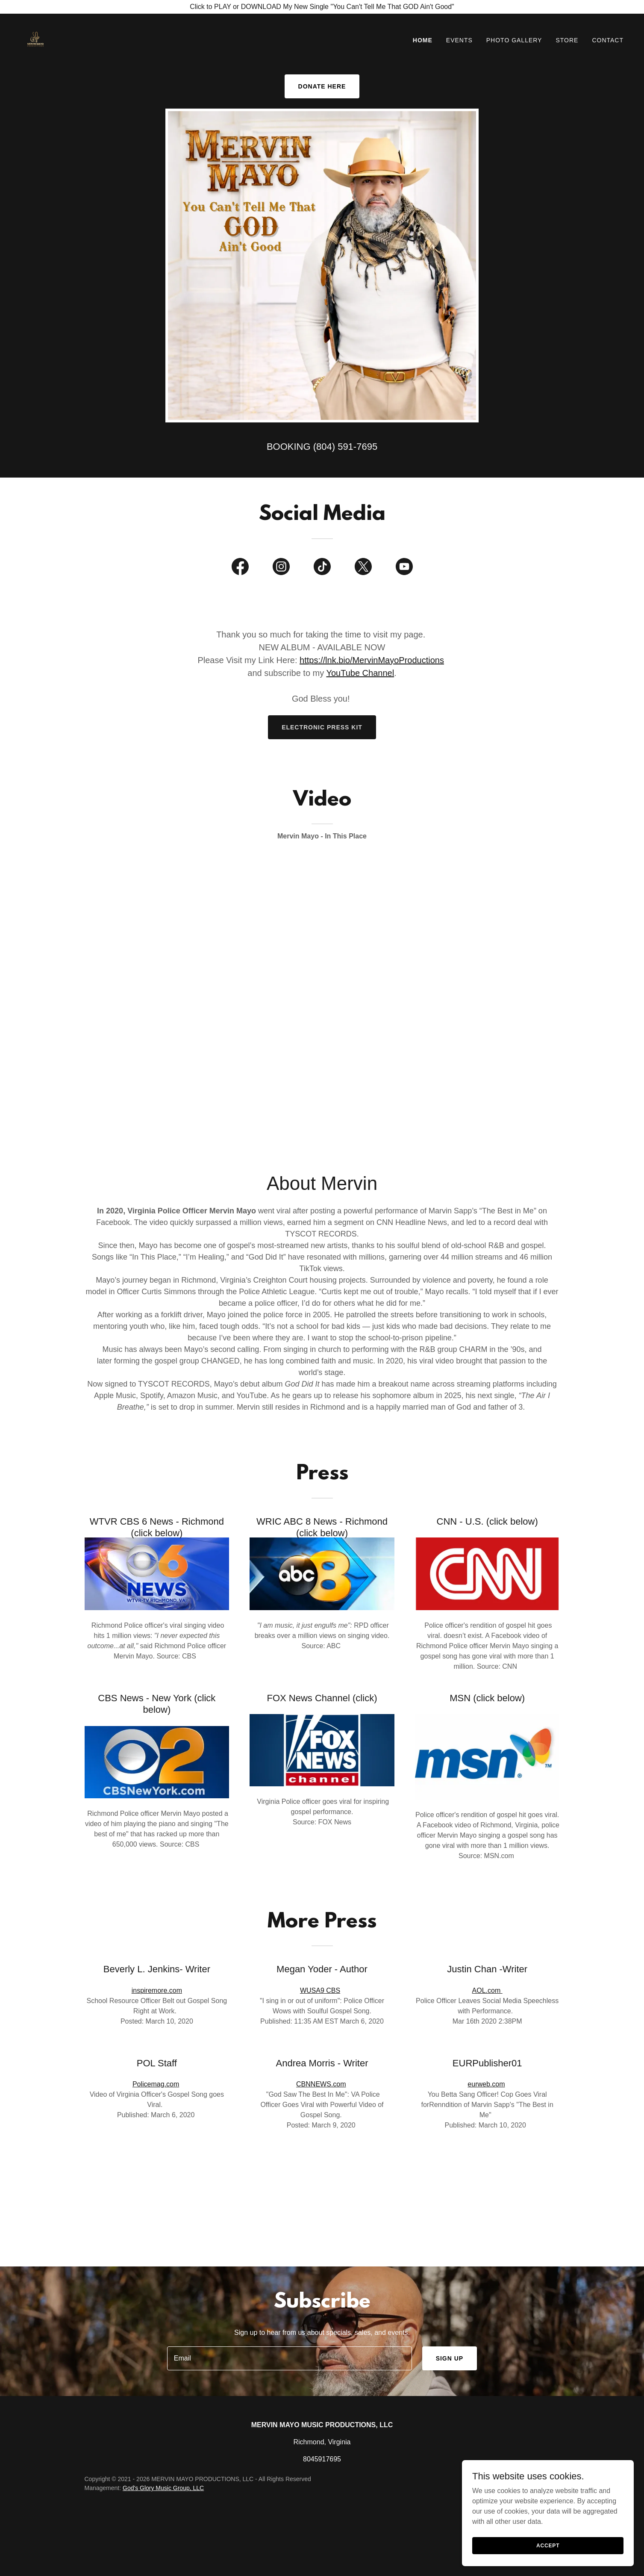  What do you see at coordinates (289, 2358) in the screenshot?
I see `[textbox]` at bounding box center [289, 2358].